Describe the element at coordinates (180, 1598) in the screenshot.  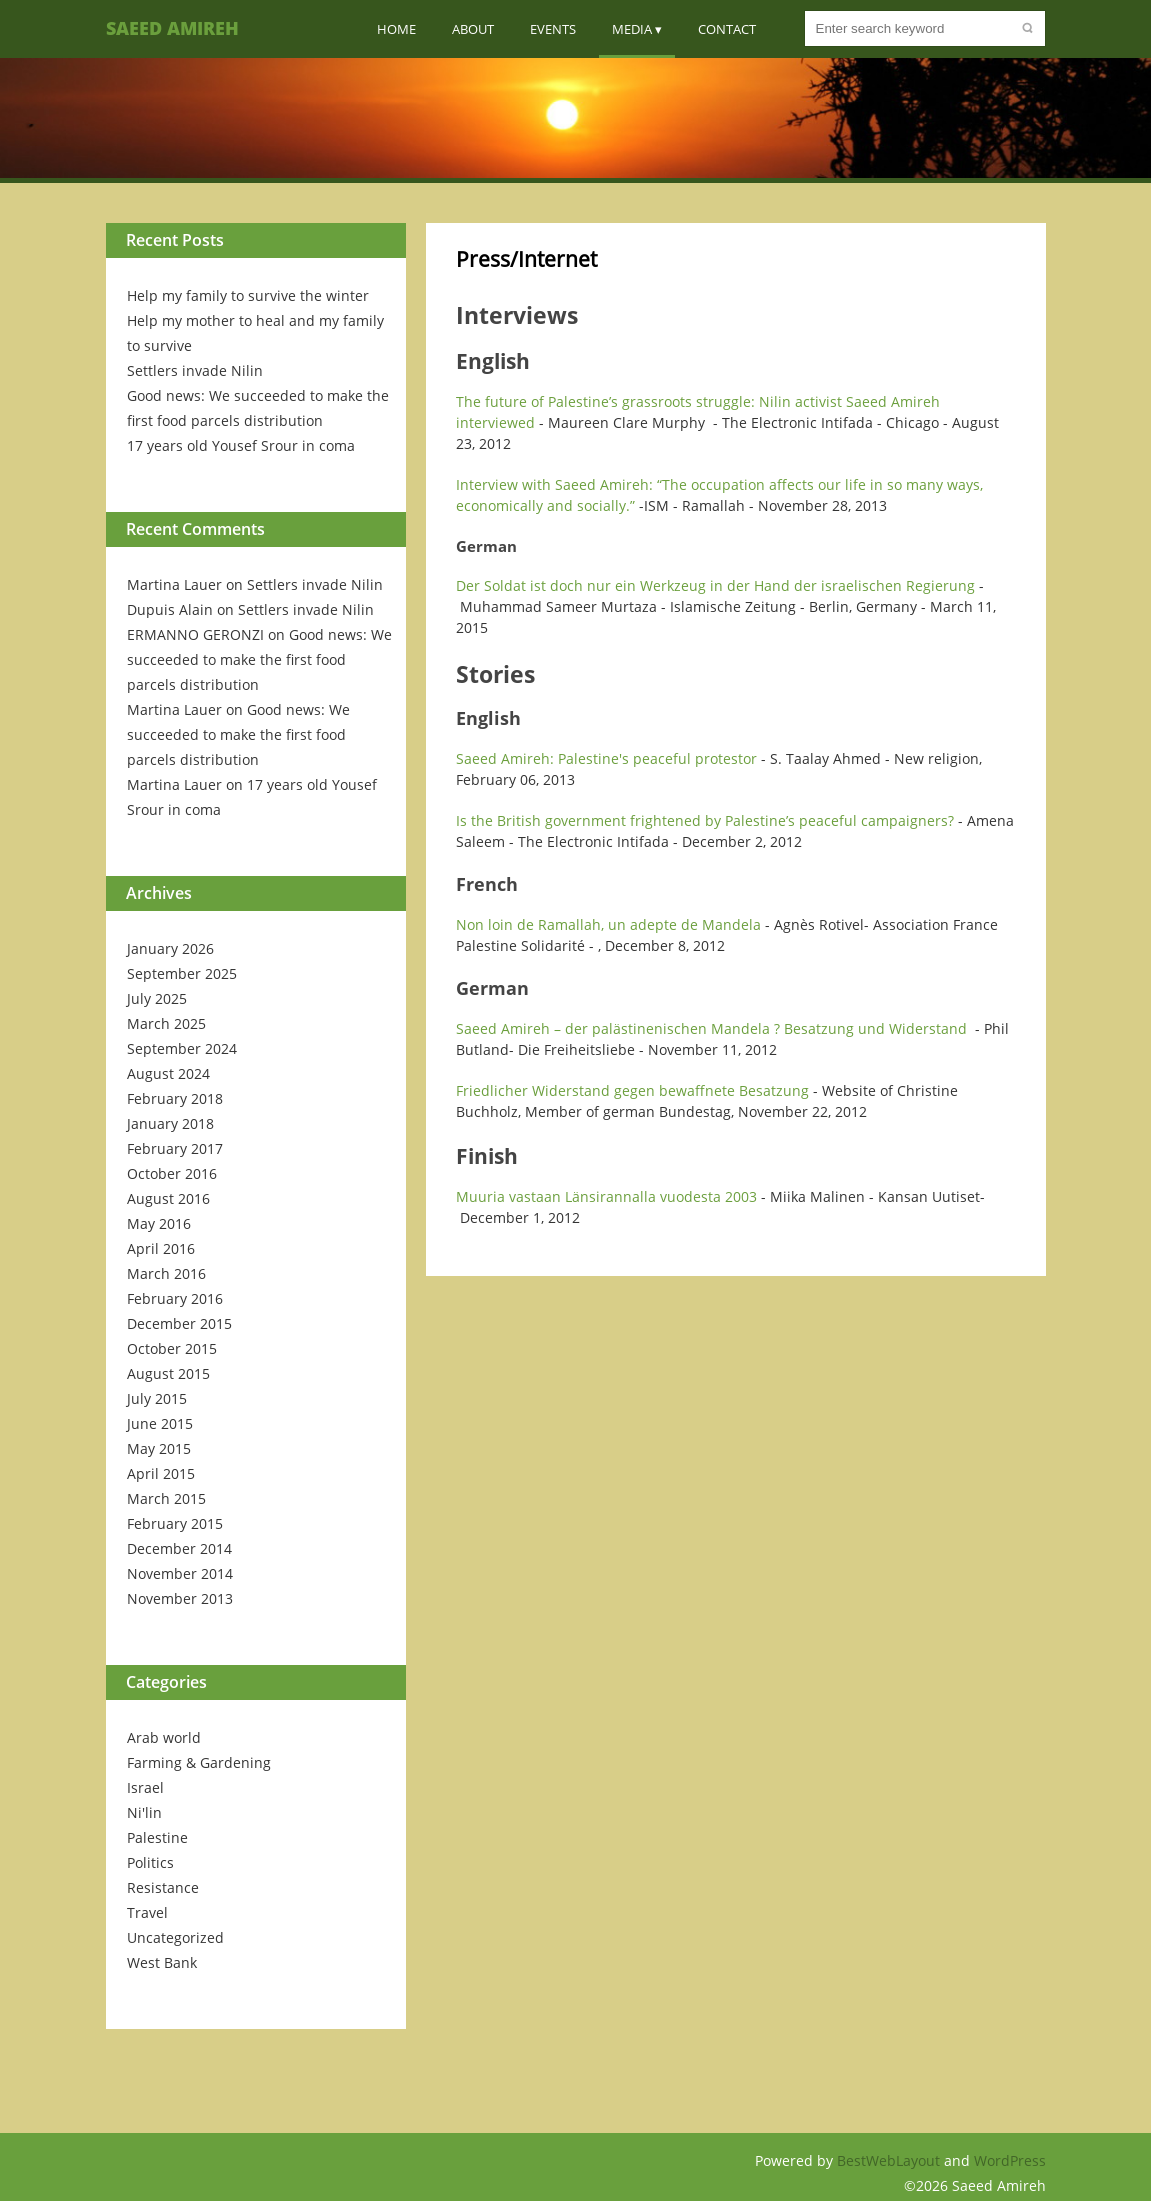
I see `November 2013` at that location.